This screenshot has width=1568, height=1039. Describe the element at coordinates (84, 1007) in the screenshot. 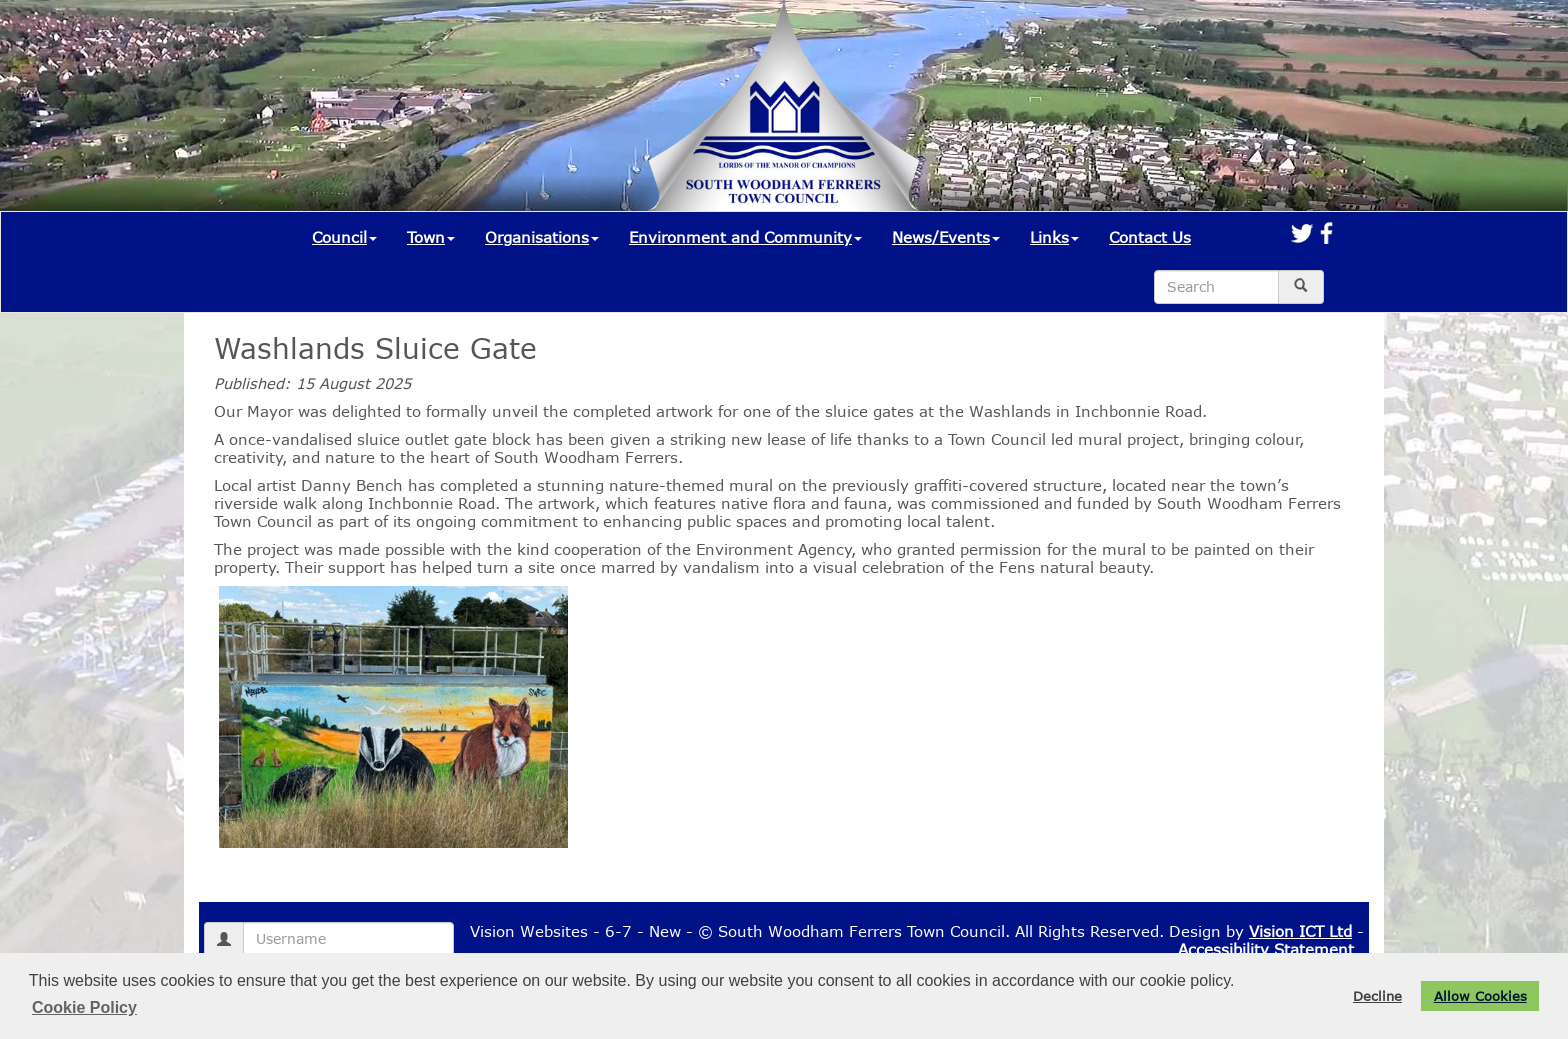

I see `Cookie Policy [button]` at that location.